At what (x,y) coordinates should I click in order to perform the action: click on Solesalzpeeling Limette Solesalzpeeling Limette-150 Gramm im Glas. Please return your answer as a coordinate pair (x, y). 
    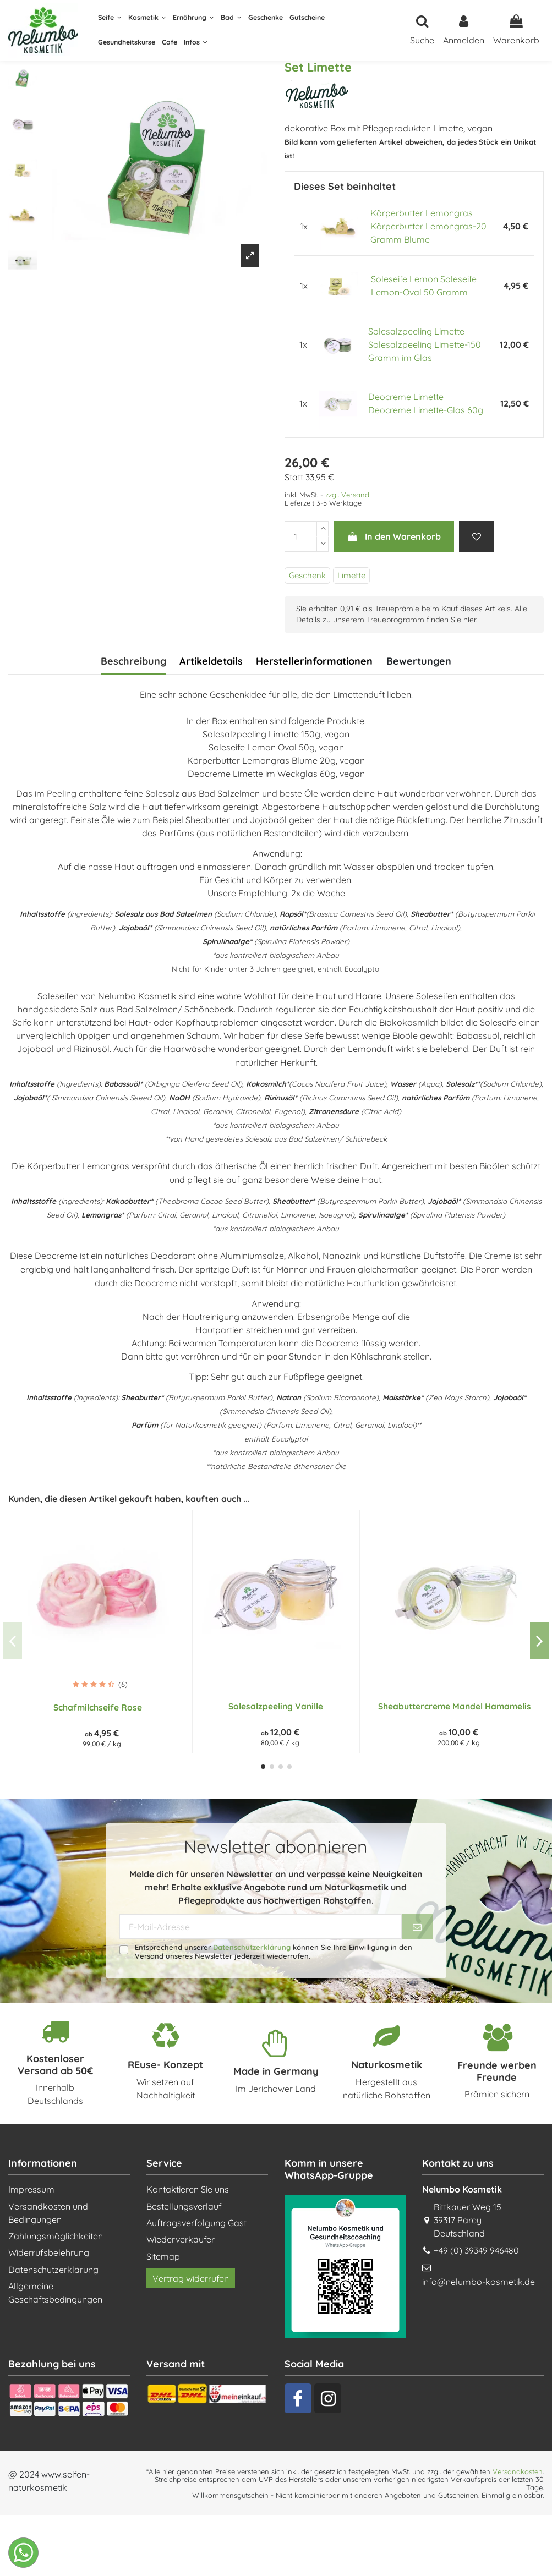
    Looking at the image, I should click on (424, 344).